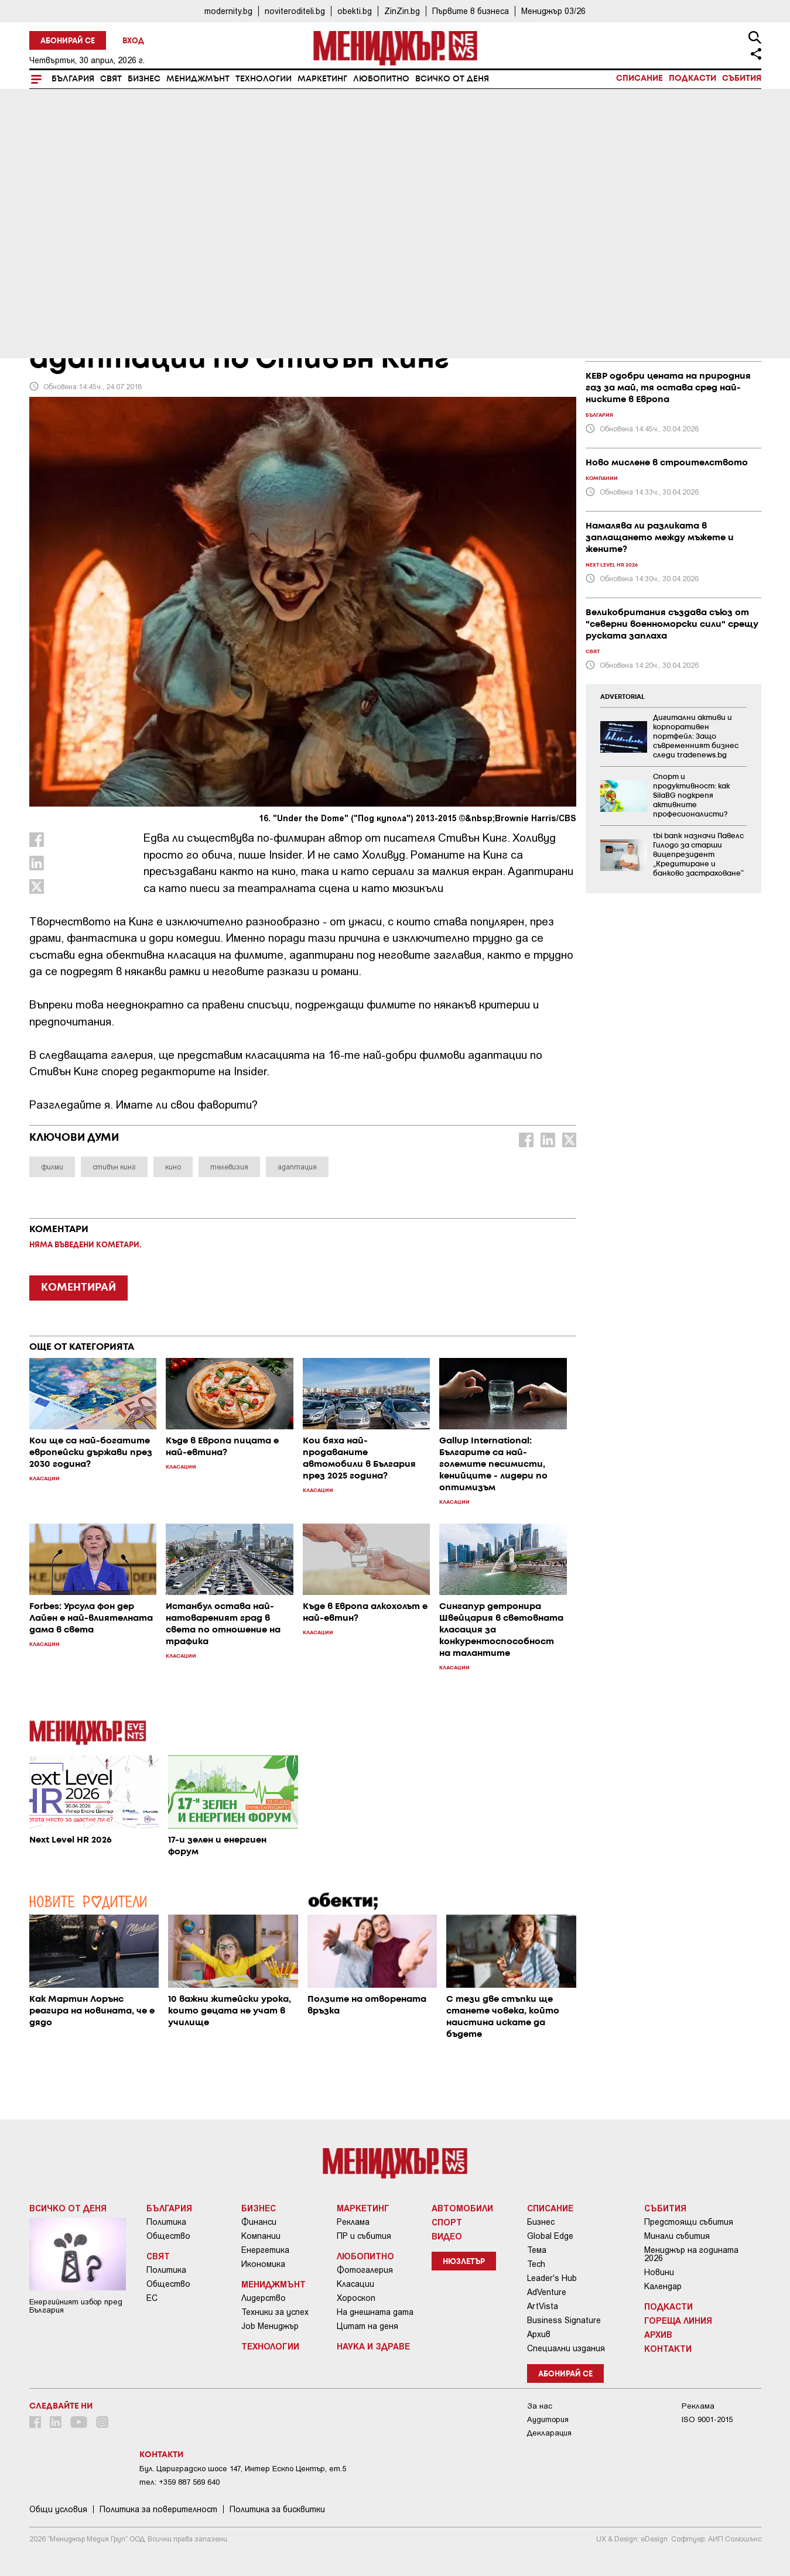  I want to click on Специални издания, so click(566, 2348).